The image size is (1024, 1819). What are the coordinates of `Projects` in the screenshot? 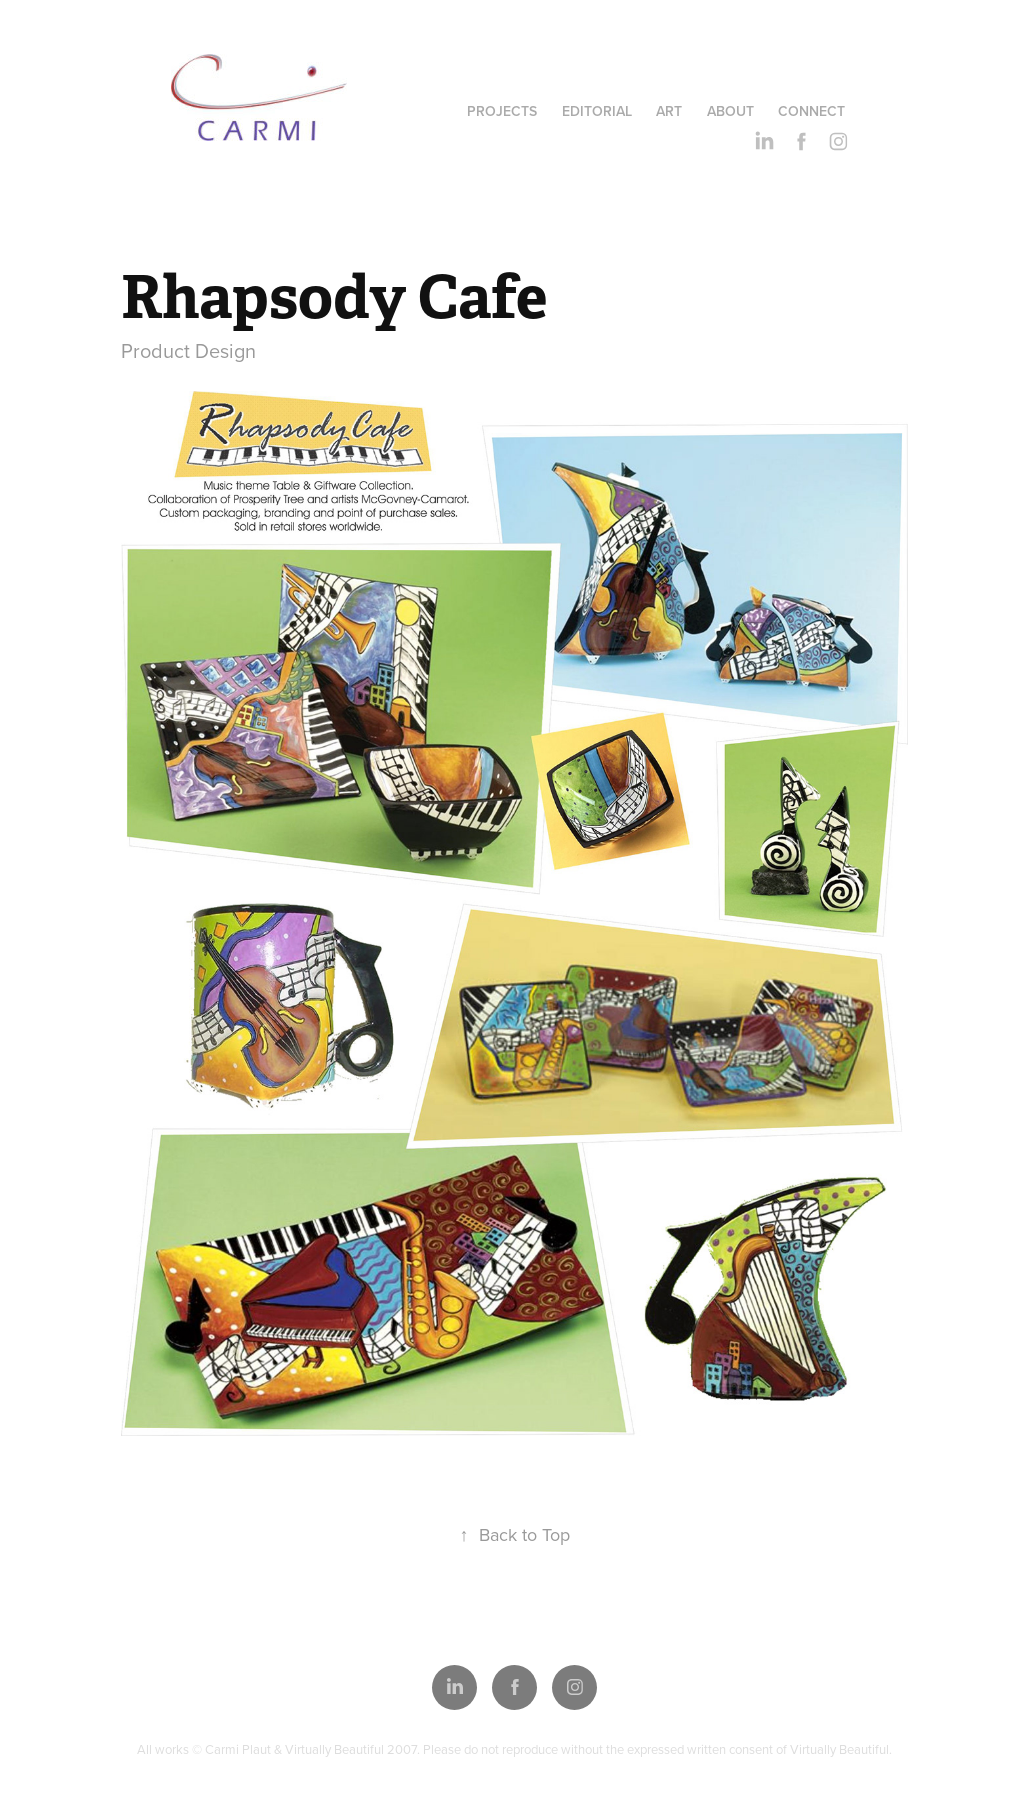 It's located at (502, 111).